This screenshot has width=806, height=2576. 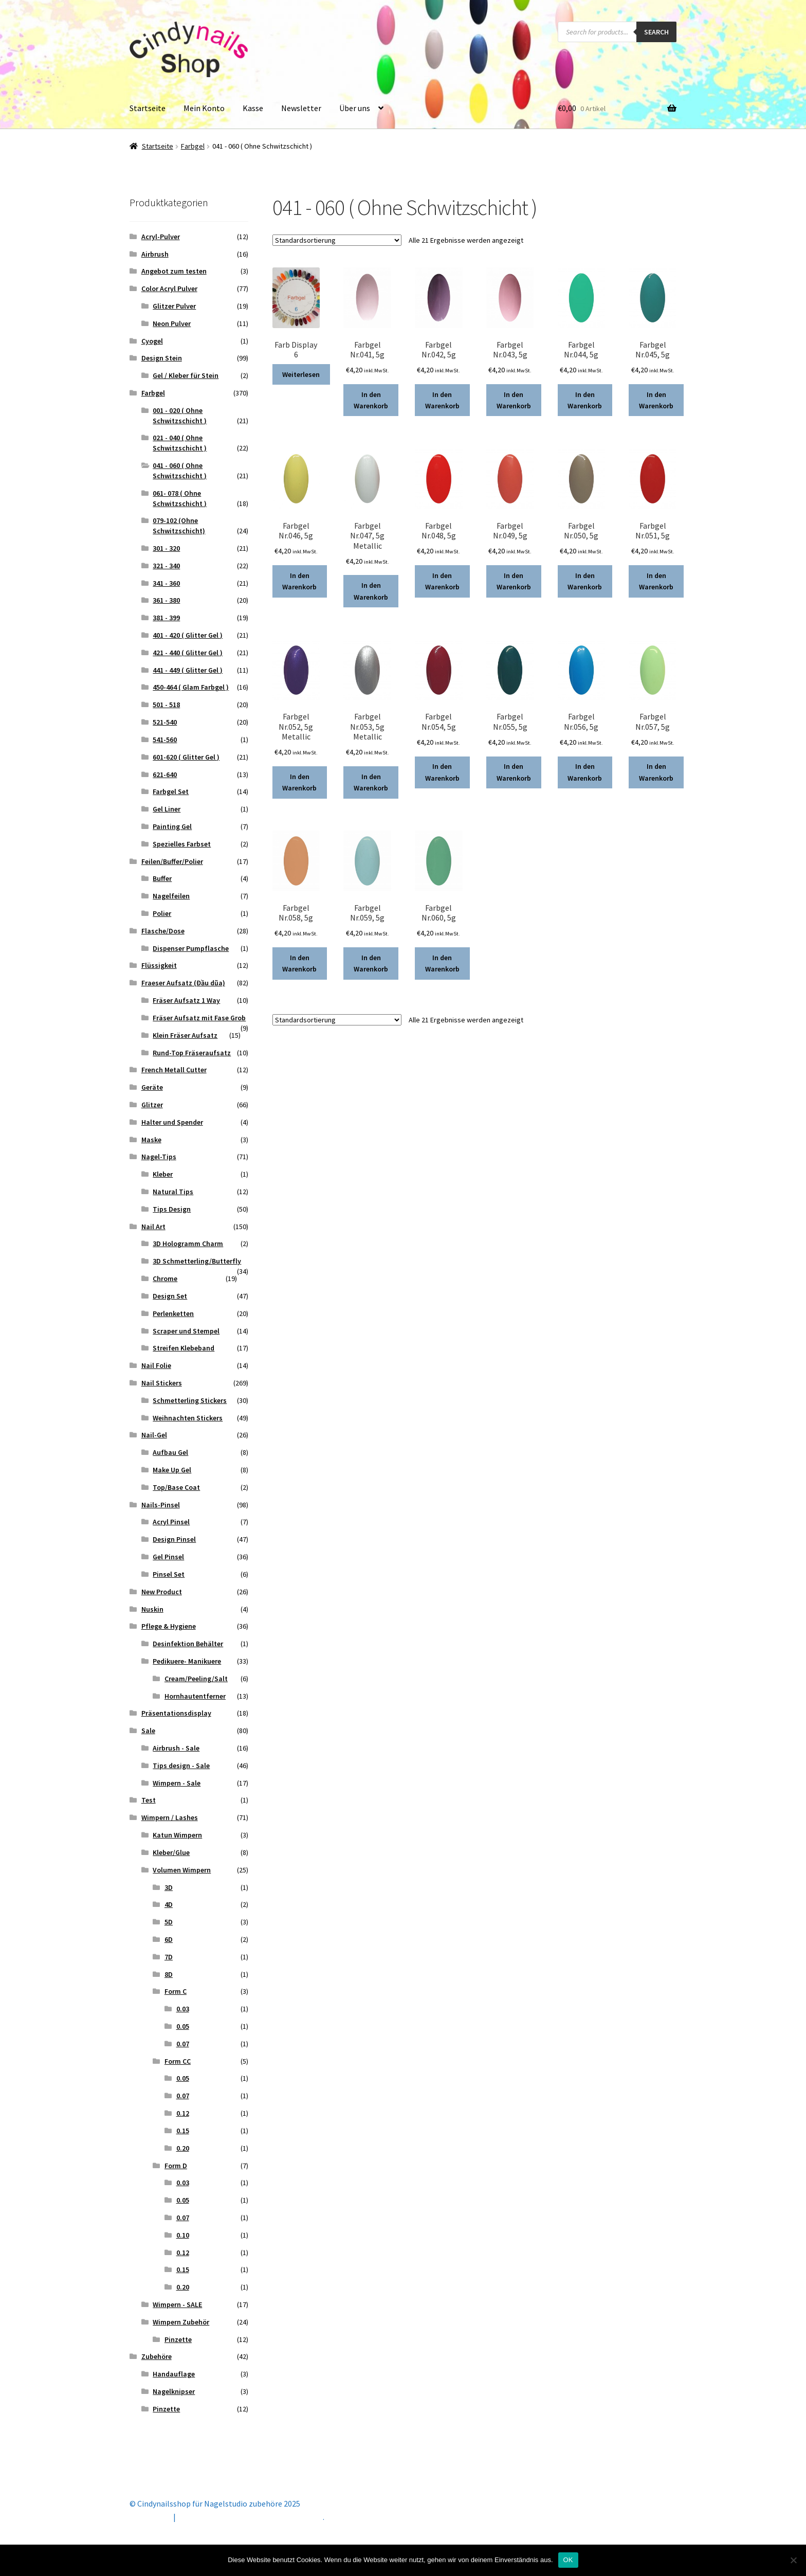 I want to click on 3D, so click(x=168, y=1887).